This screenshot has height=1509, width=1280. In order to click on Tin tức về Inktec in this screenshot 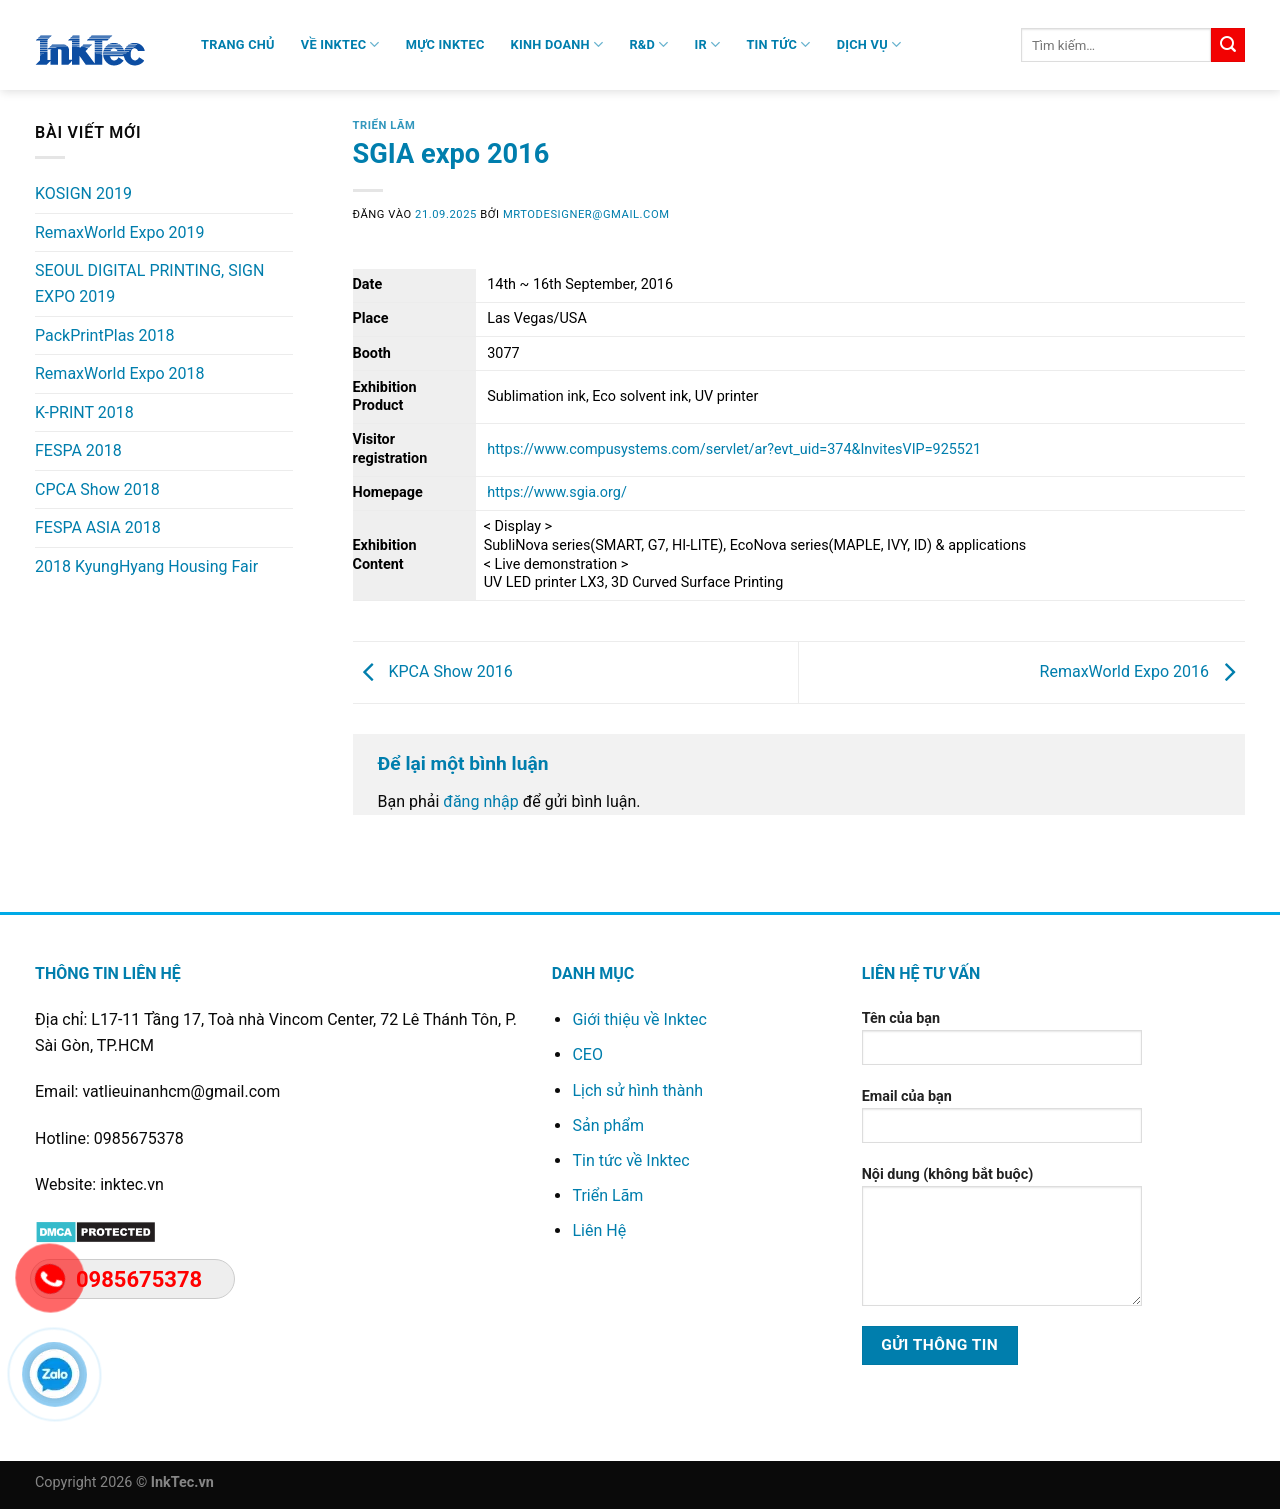, I will do `click(630, 1160)`.